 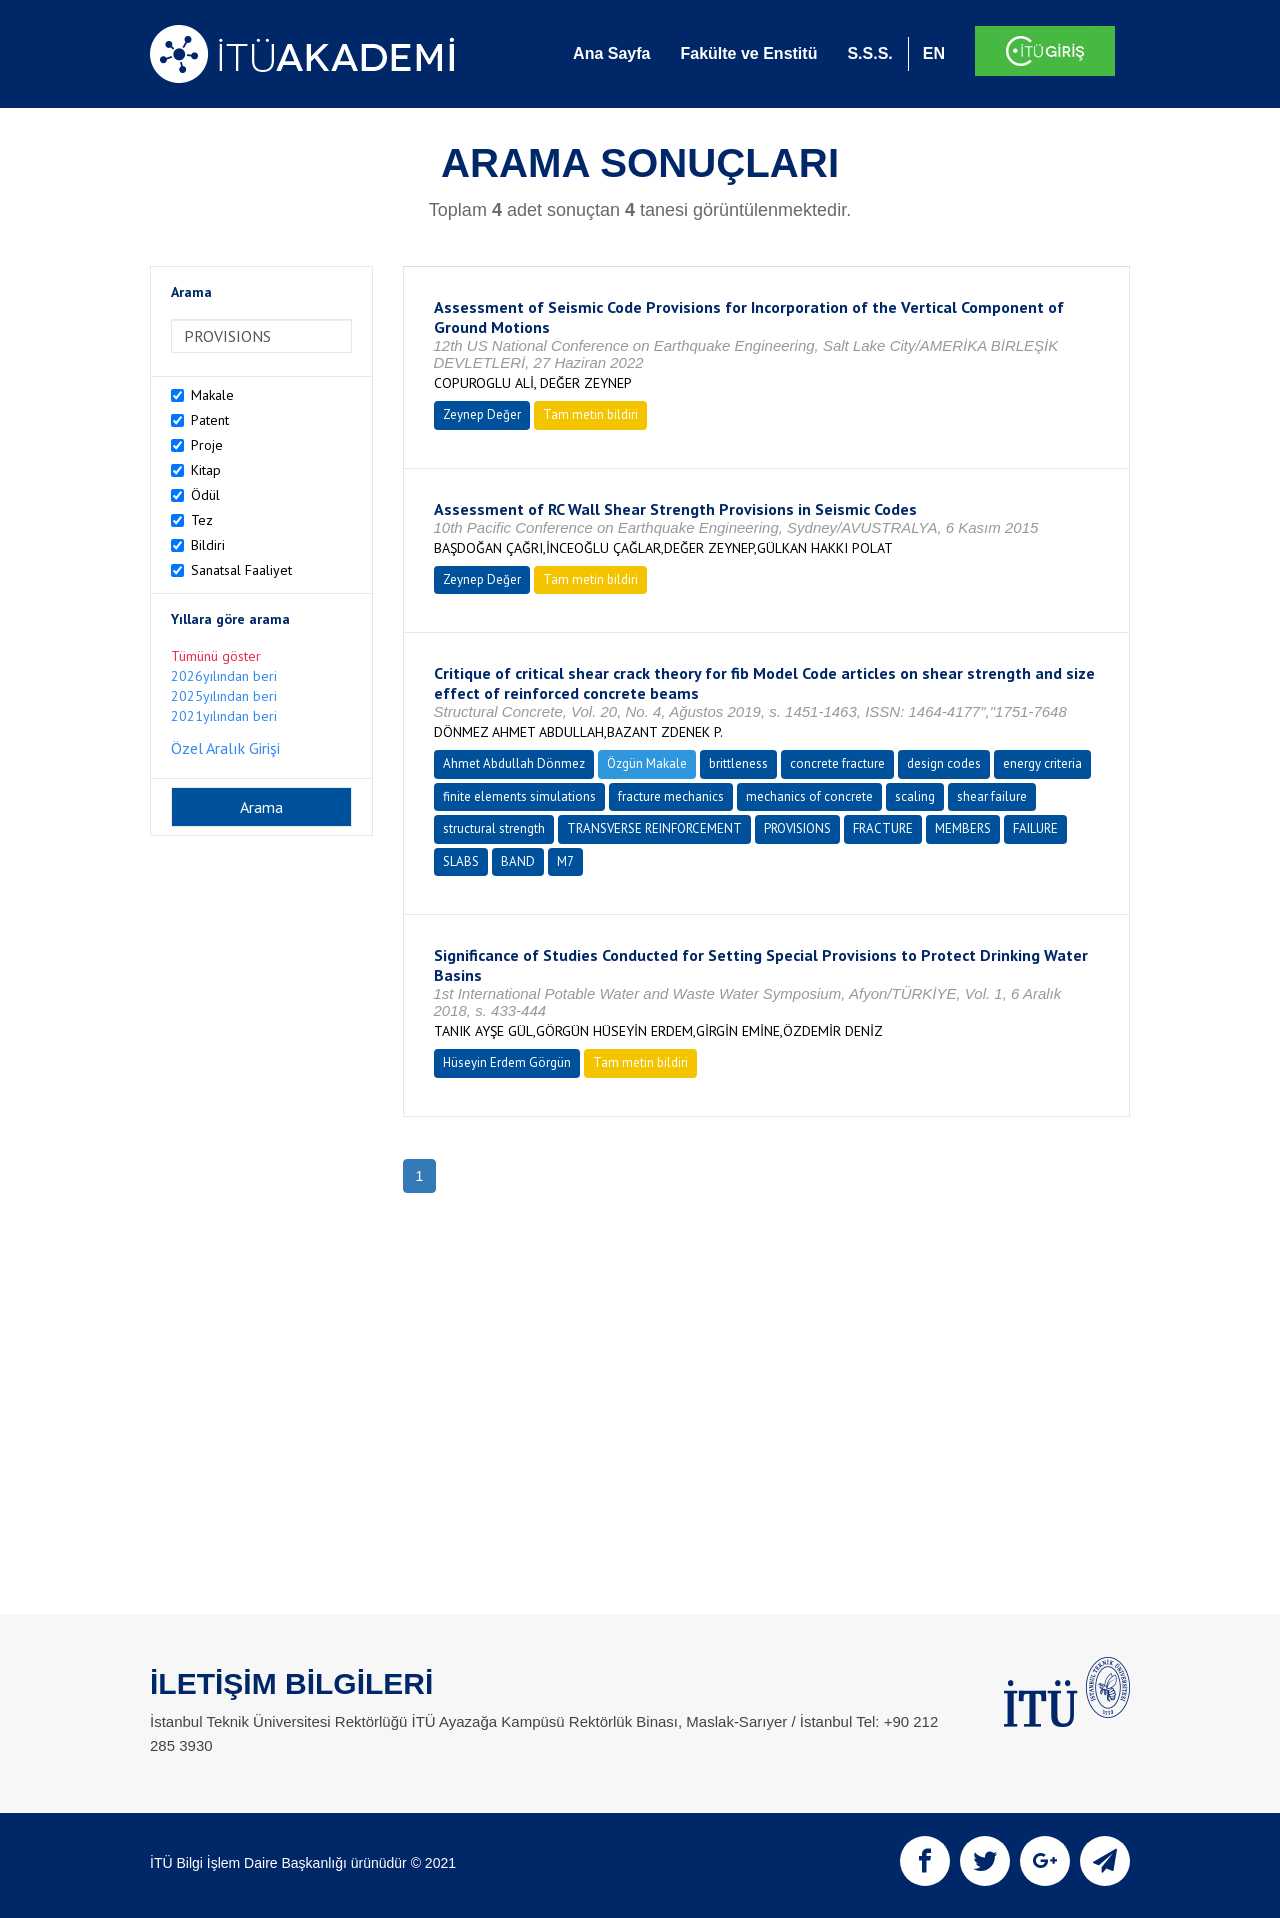 I want to click on TRANSVERSE REINFORCEMENT, so click(x=654, y=828).